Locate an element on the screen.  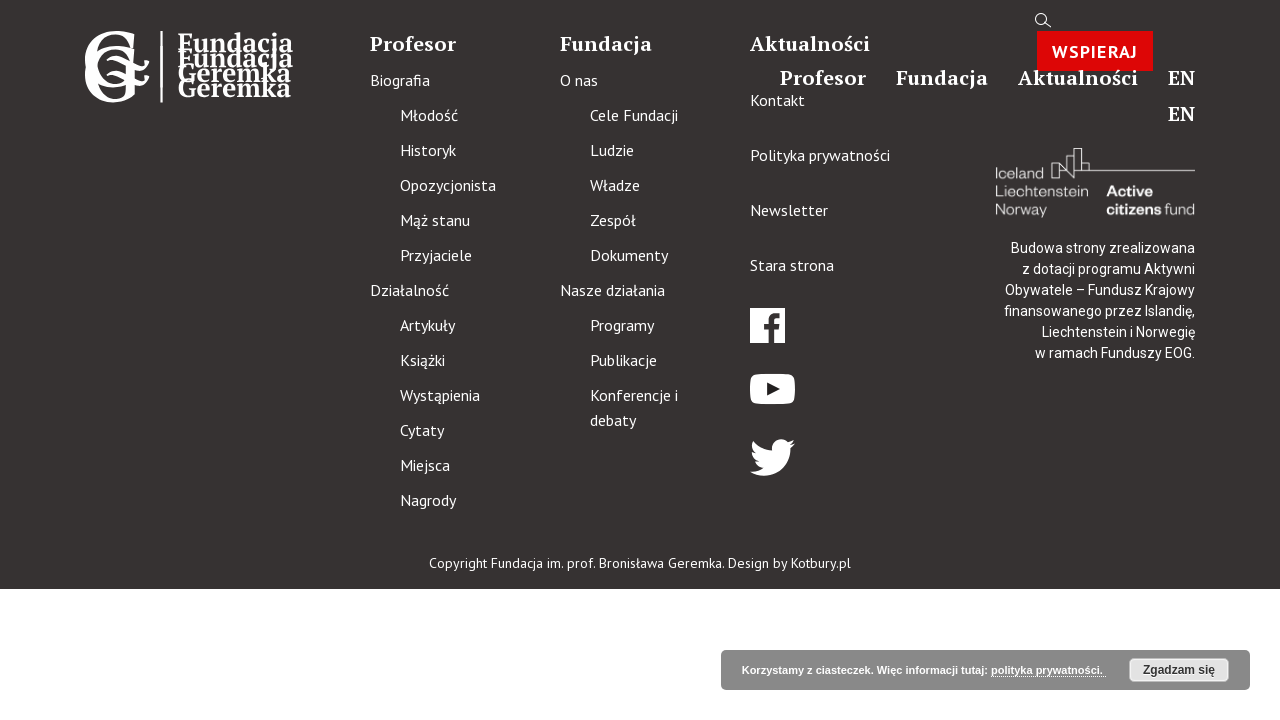
Działalność is located at coordinates (409, 290).